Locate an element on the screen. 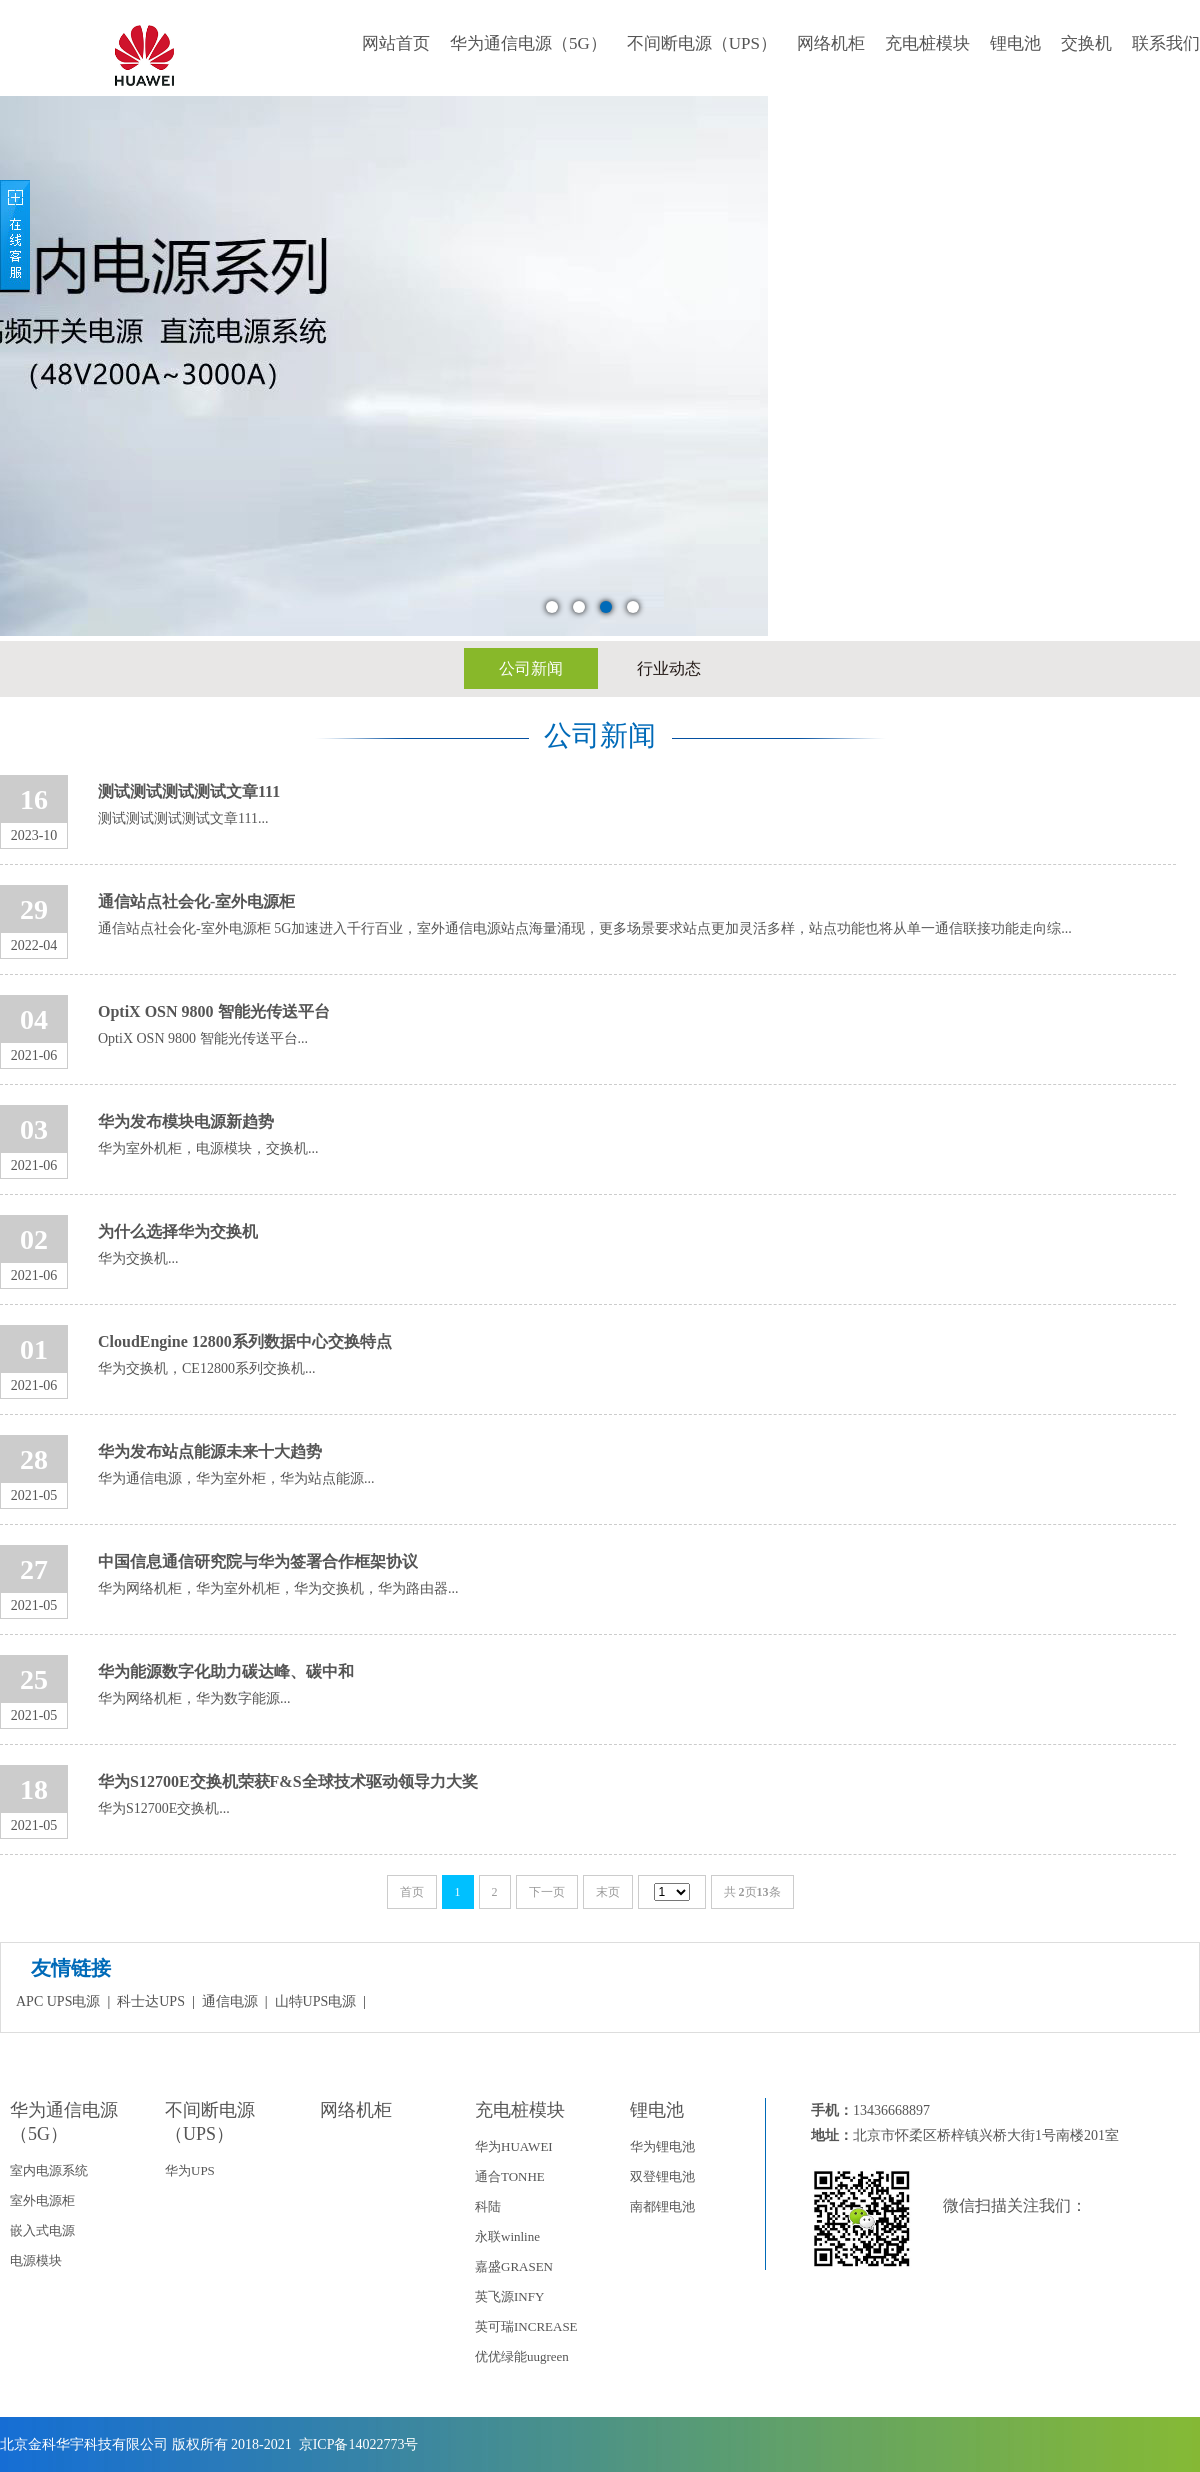 The width and height of the screenshot is (1200, 2472). 公司新闻 is located at coordinates (531, 668).